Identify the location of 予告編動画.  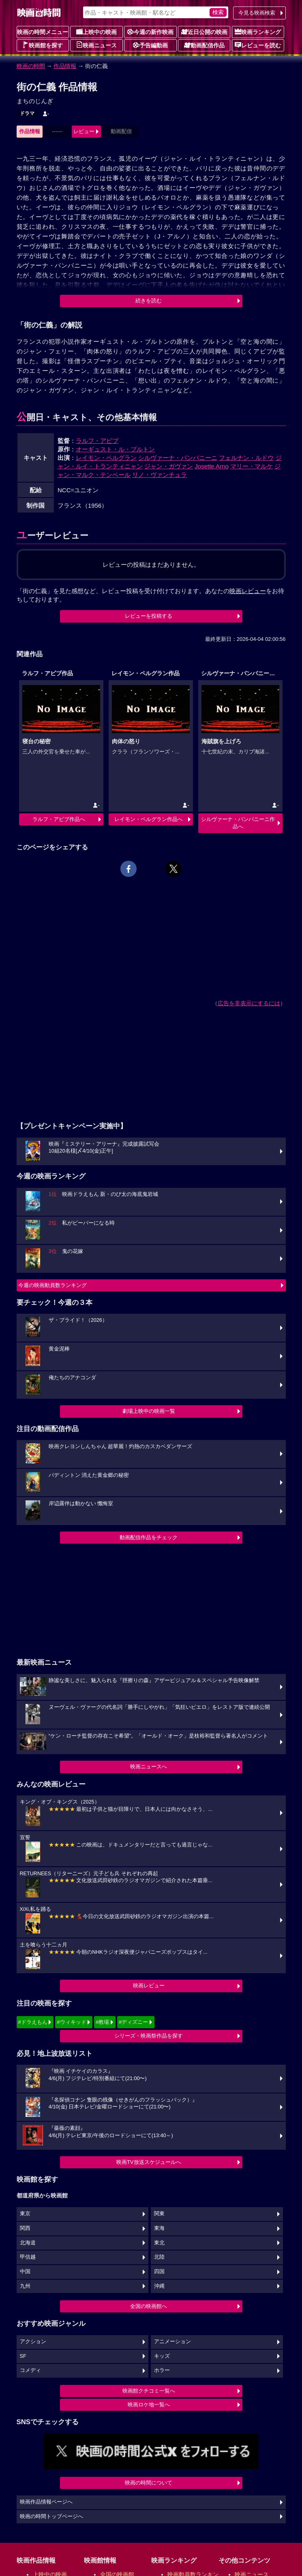
(150, 45).